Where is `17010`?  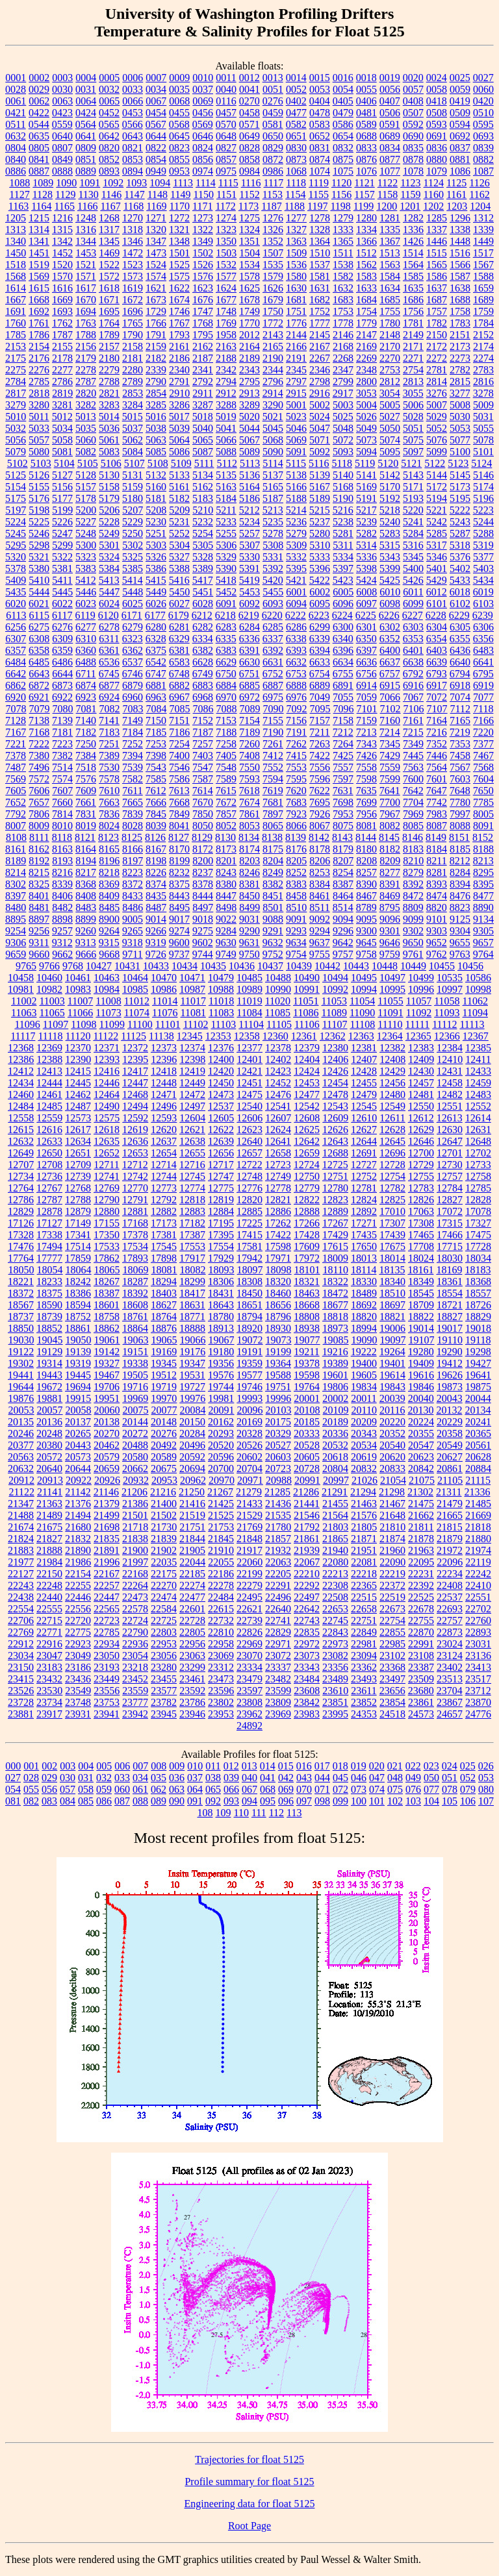 17010 is located at coordinates (392, 1211).